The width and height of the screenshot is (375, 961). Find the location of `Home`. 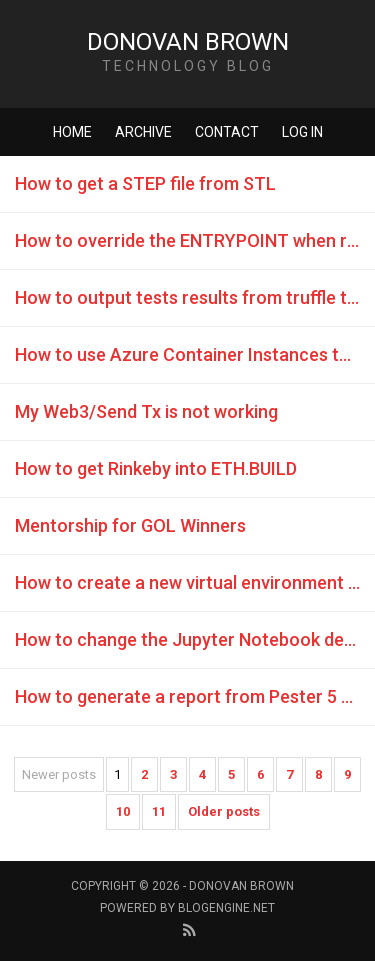

Home is located at coordinates (72, 132).